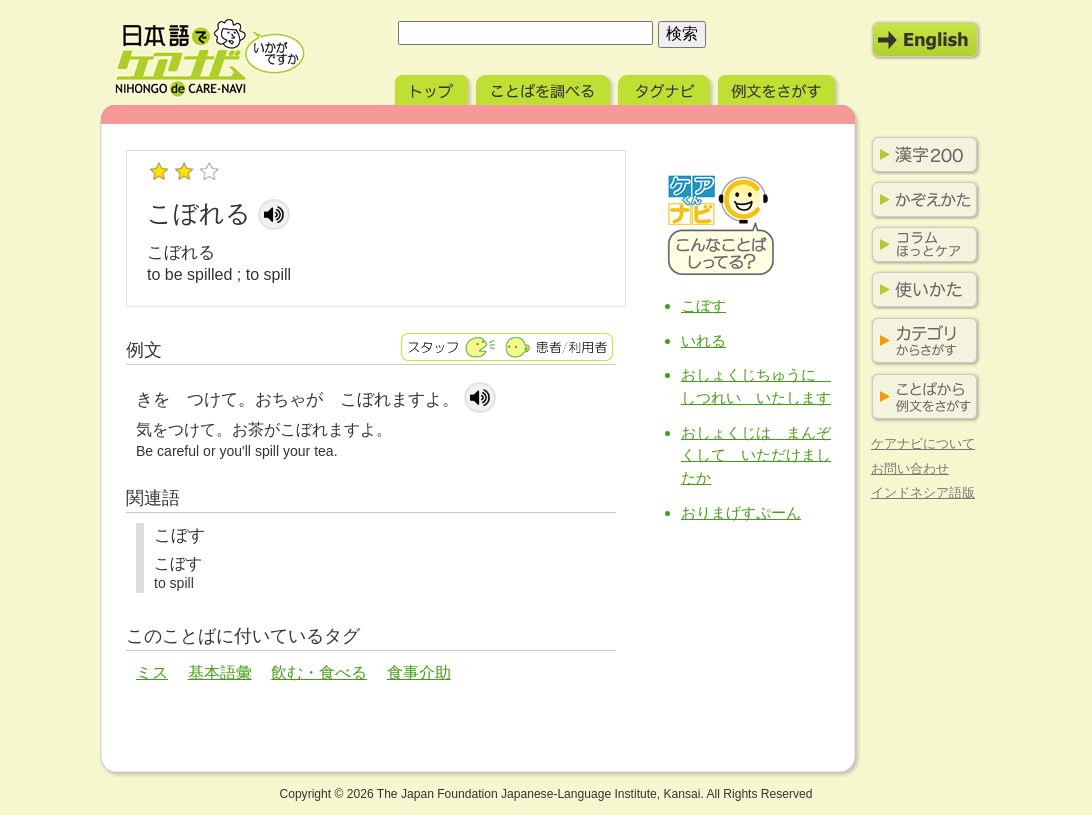 The image size is (1092, 815). What do you see at coordinates (921, 341) in the screenshot?
I see `カテゴリからさがす` at bounding box center [921, 341].